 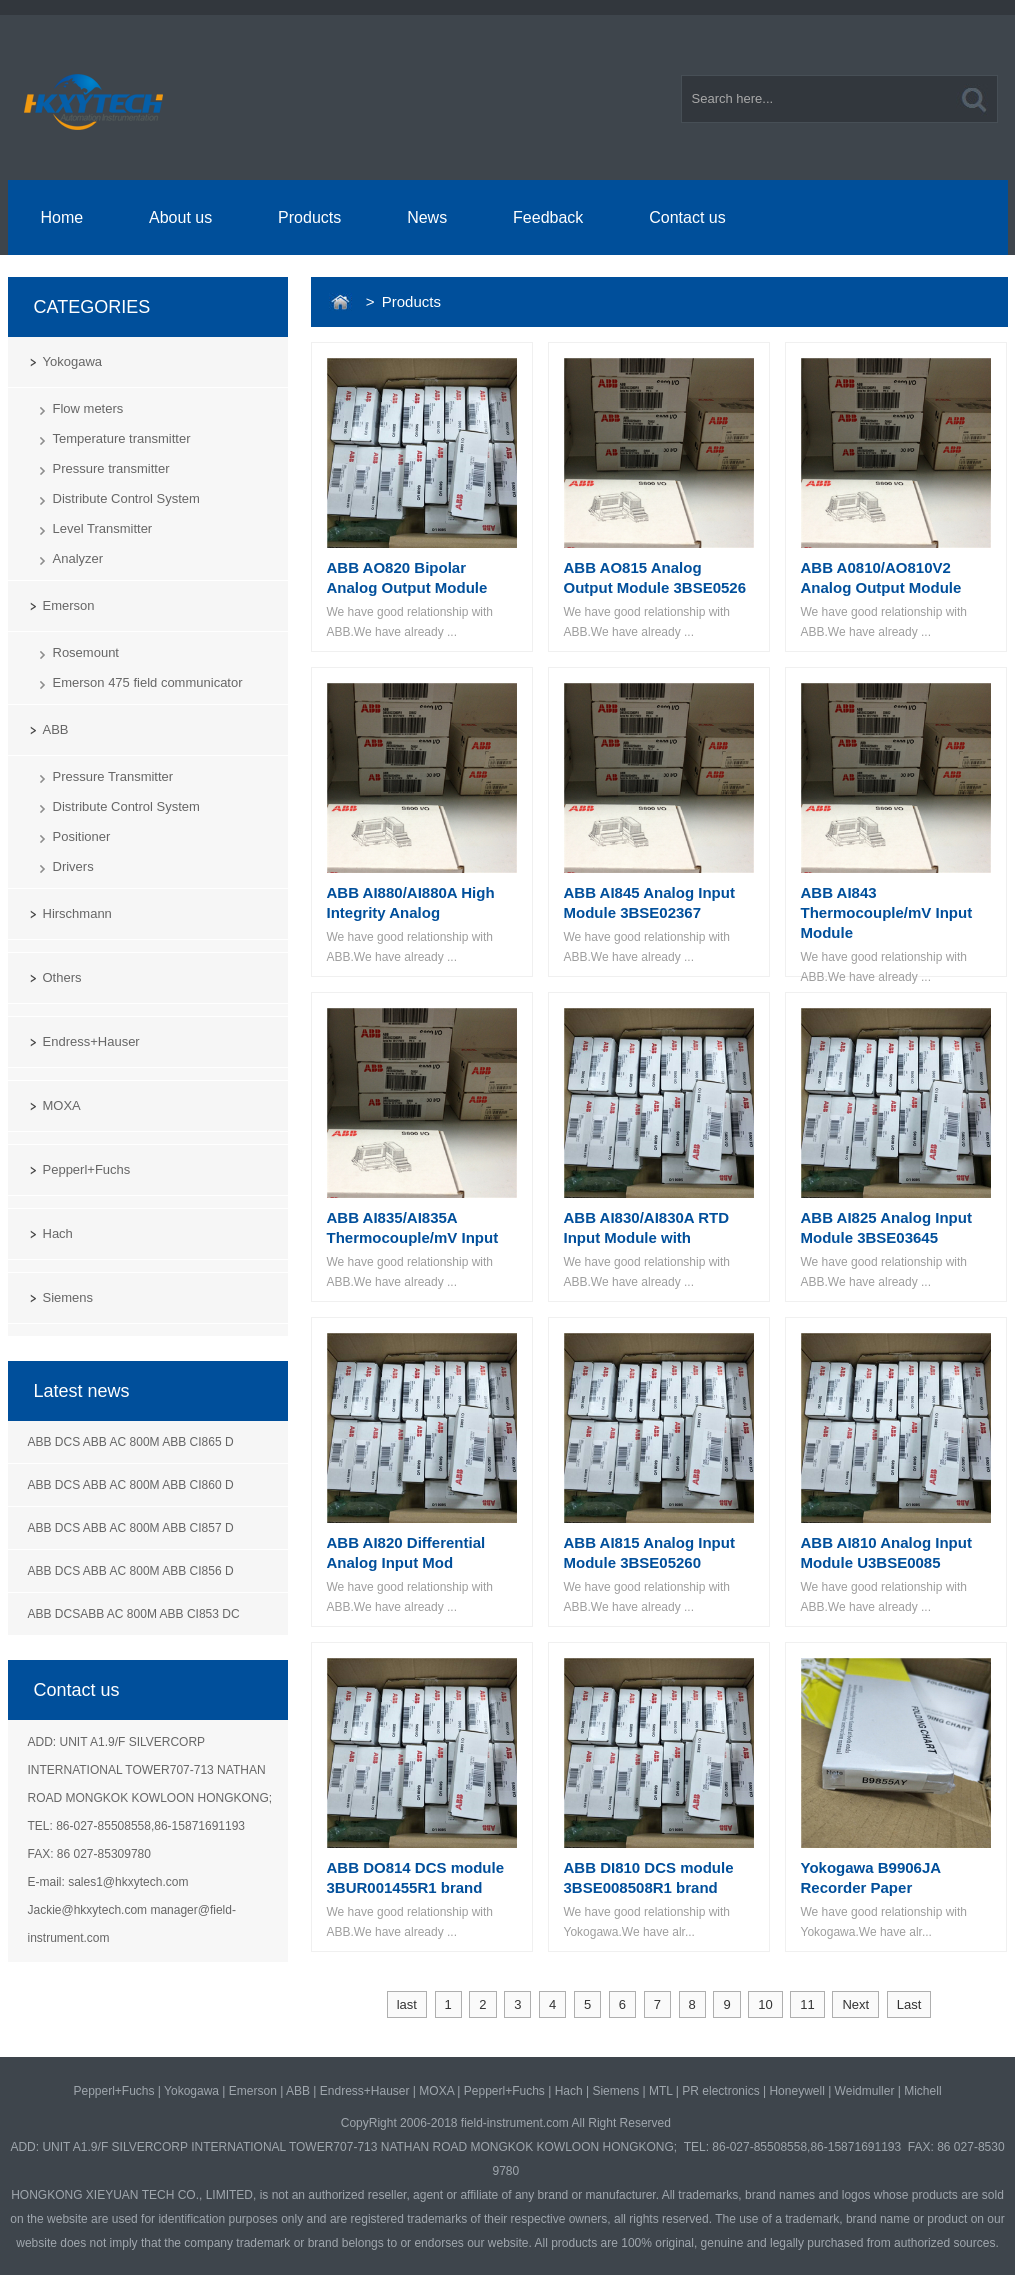 I want to click on 10, so click(x=765, y=2004).